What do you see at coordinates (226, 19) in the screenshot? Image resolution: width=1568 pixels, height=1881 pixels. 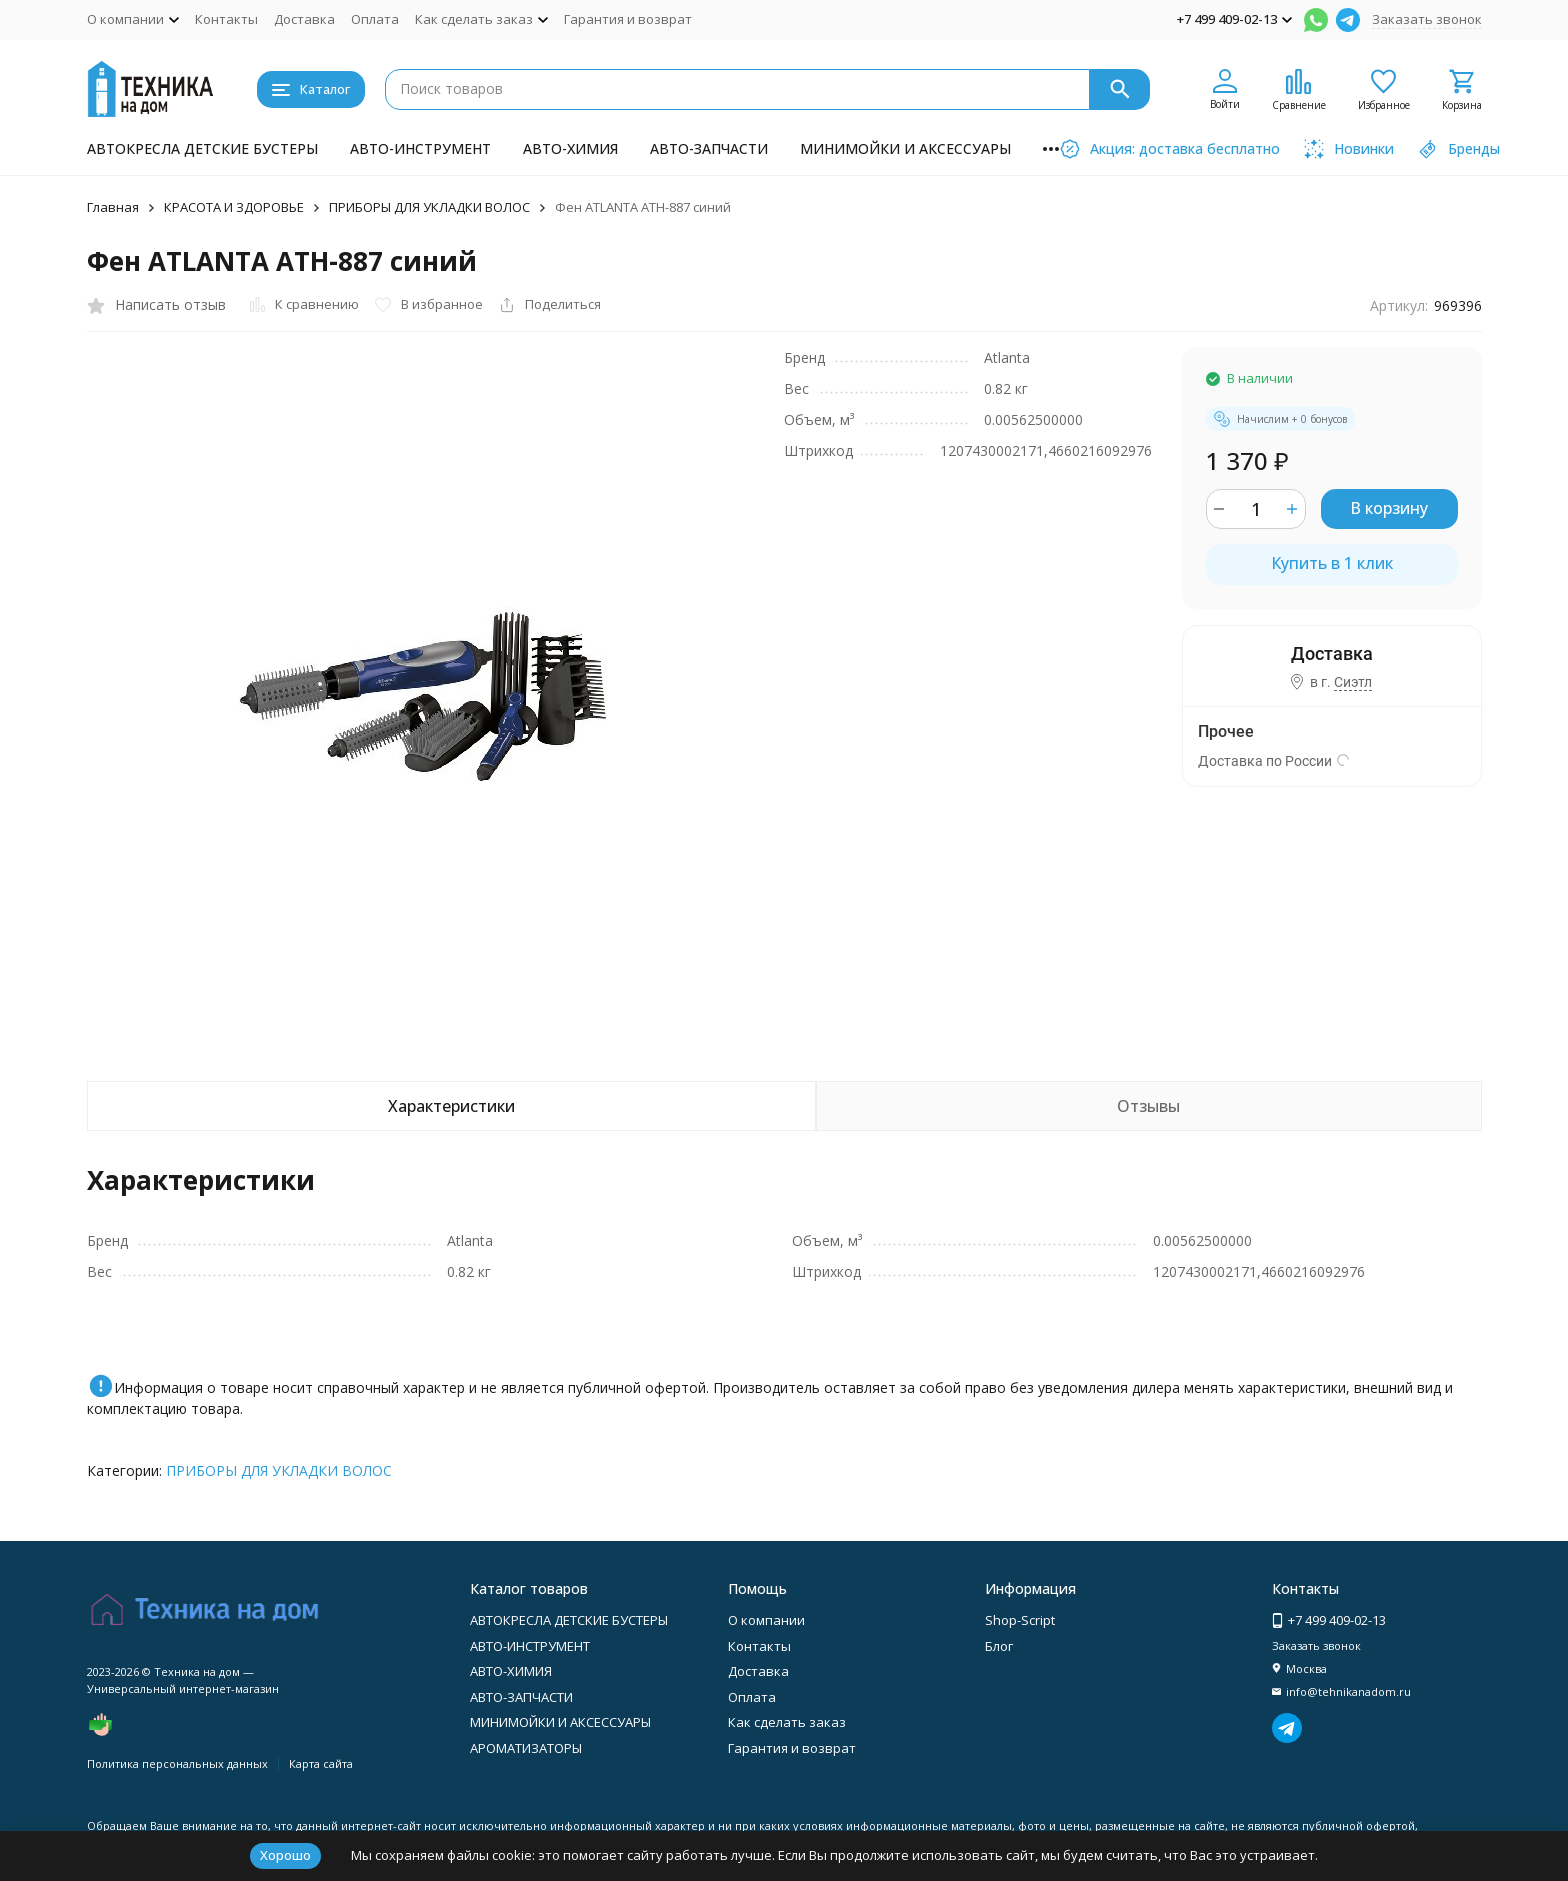 I see `Контакты` at bounding box center [226, 19].